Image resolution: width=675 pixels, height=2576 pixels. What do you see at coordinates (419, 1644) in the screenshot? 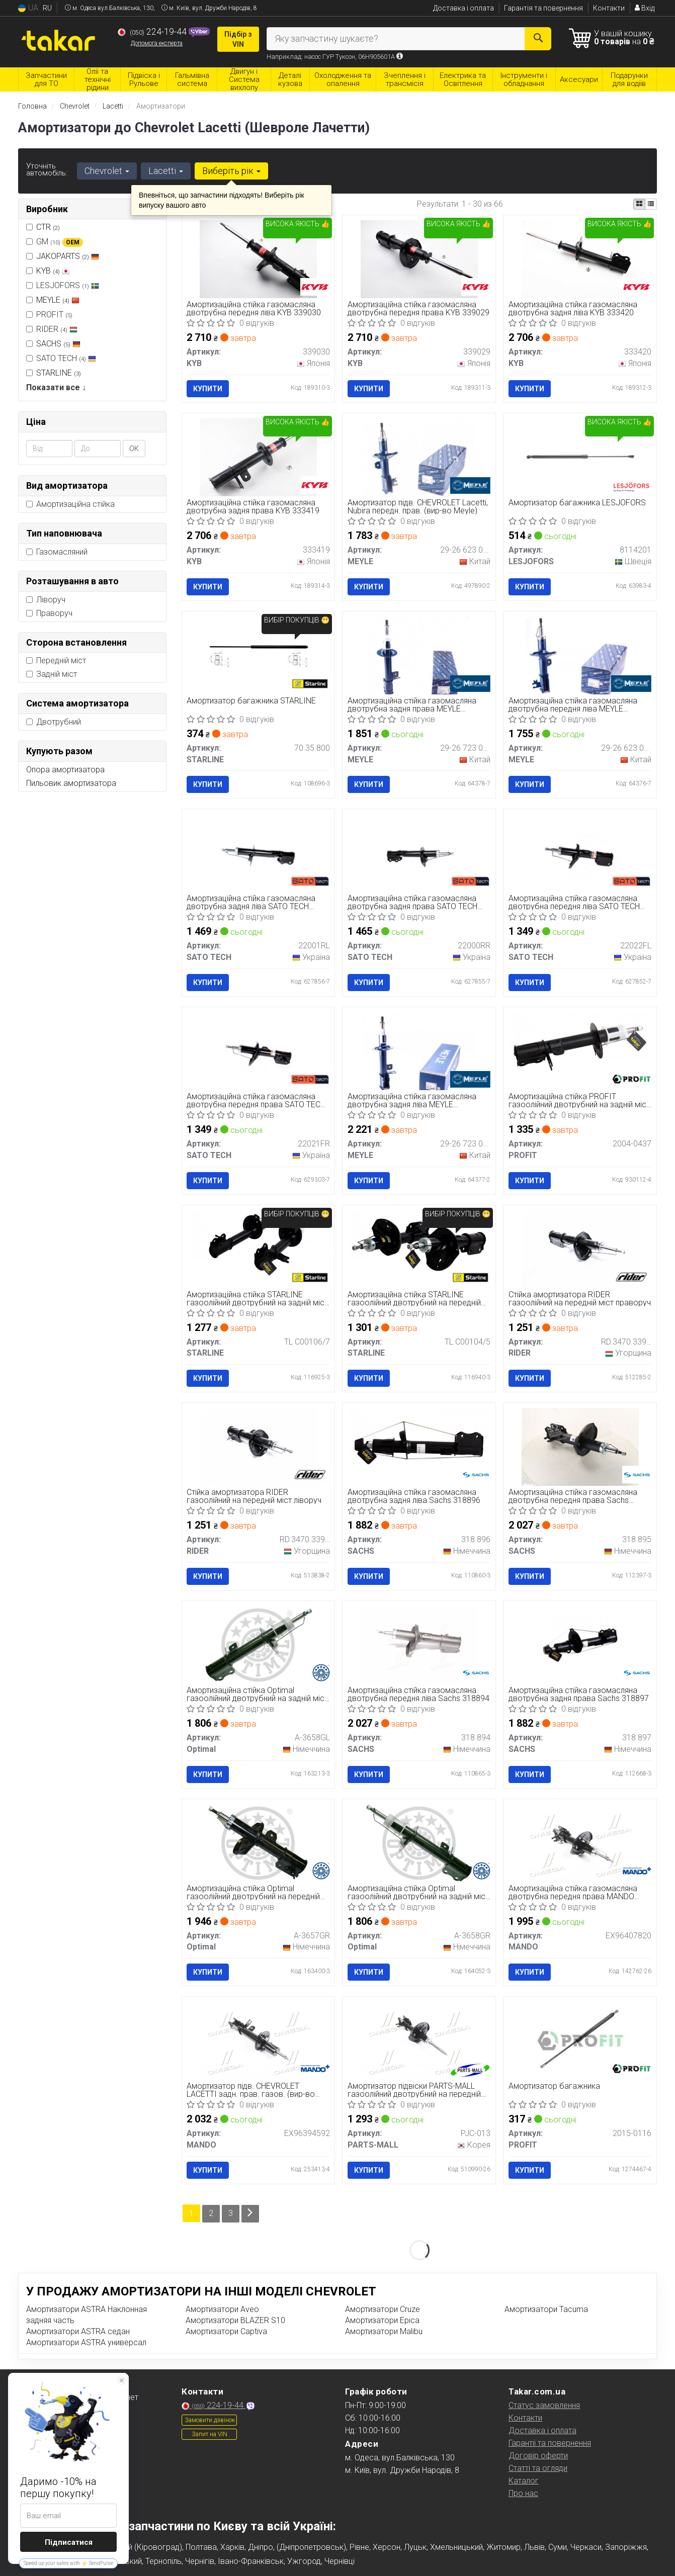
I see `[Амортизаційна стійка газомасляна двотрубна передня ліва SACHS 318 894]` at bounding box center [419, 1644].